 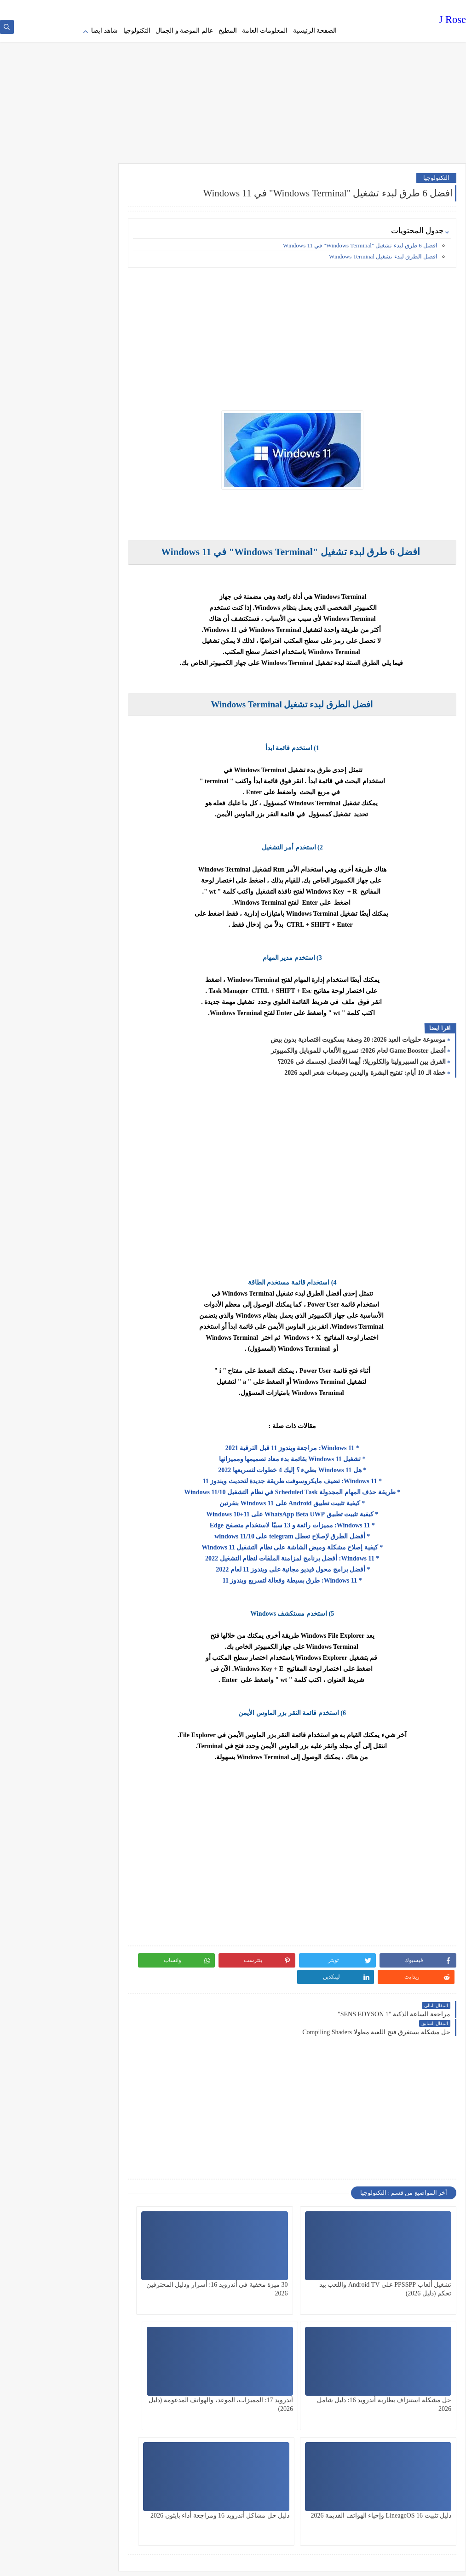 What do you see at coordinates (310, 1576) in the screenshot?
I see `* Windows 11: طرق بسيطة وفعالة لتسريع ويندوز 11` at bounding box center [310, 1576].